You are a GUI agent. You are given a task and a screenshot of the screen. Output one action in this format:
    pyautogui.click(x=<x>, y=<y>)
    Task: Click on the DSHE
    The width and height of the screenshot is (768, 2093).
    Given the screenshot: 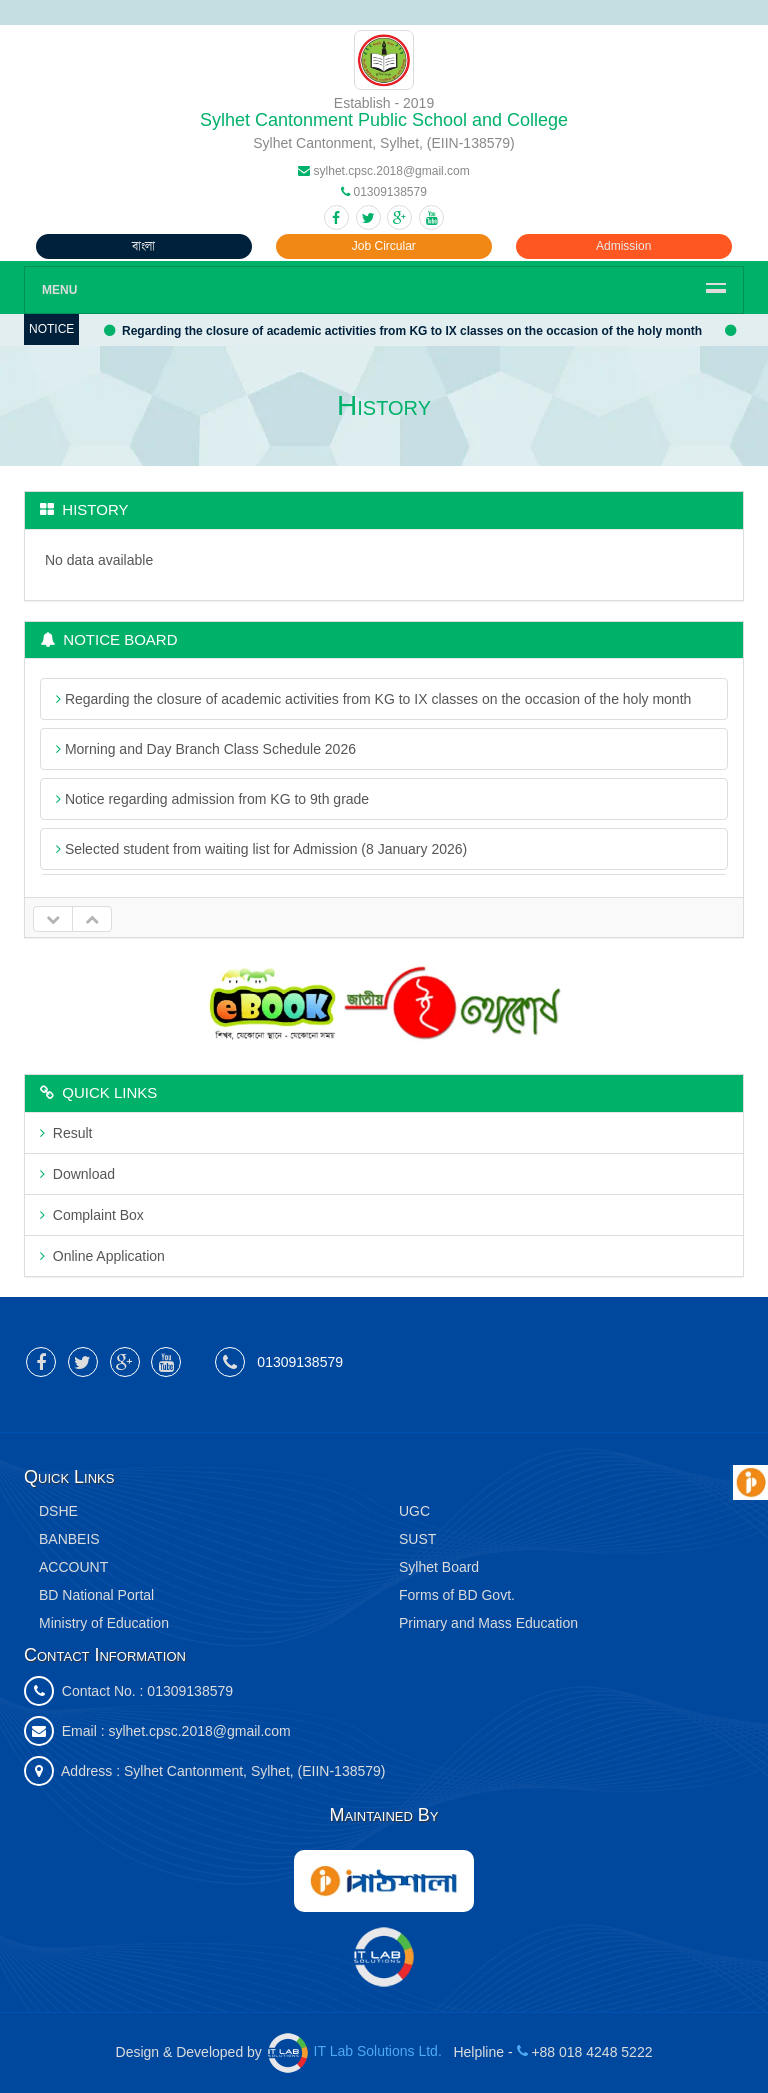 What is the action you would take?
    pyautogui.click(x=58, y=1511)
    